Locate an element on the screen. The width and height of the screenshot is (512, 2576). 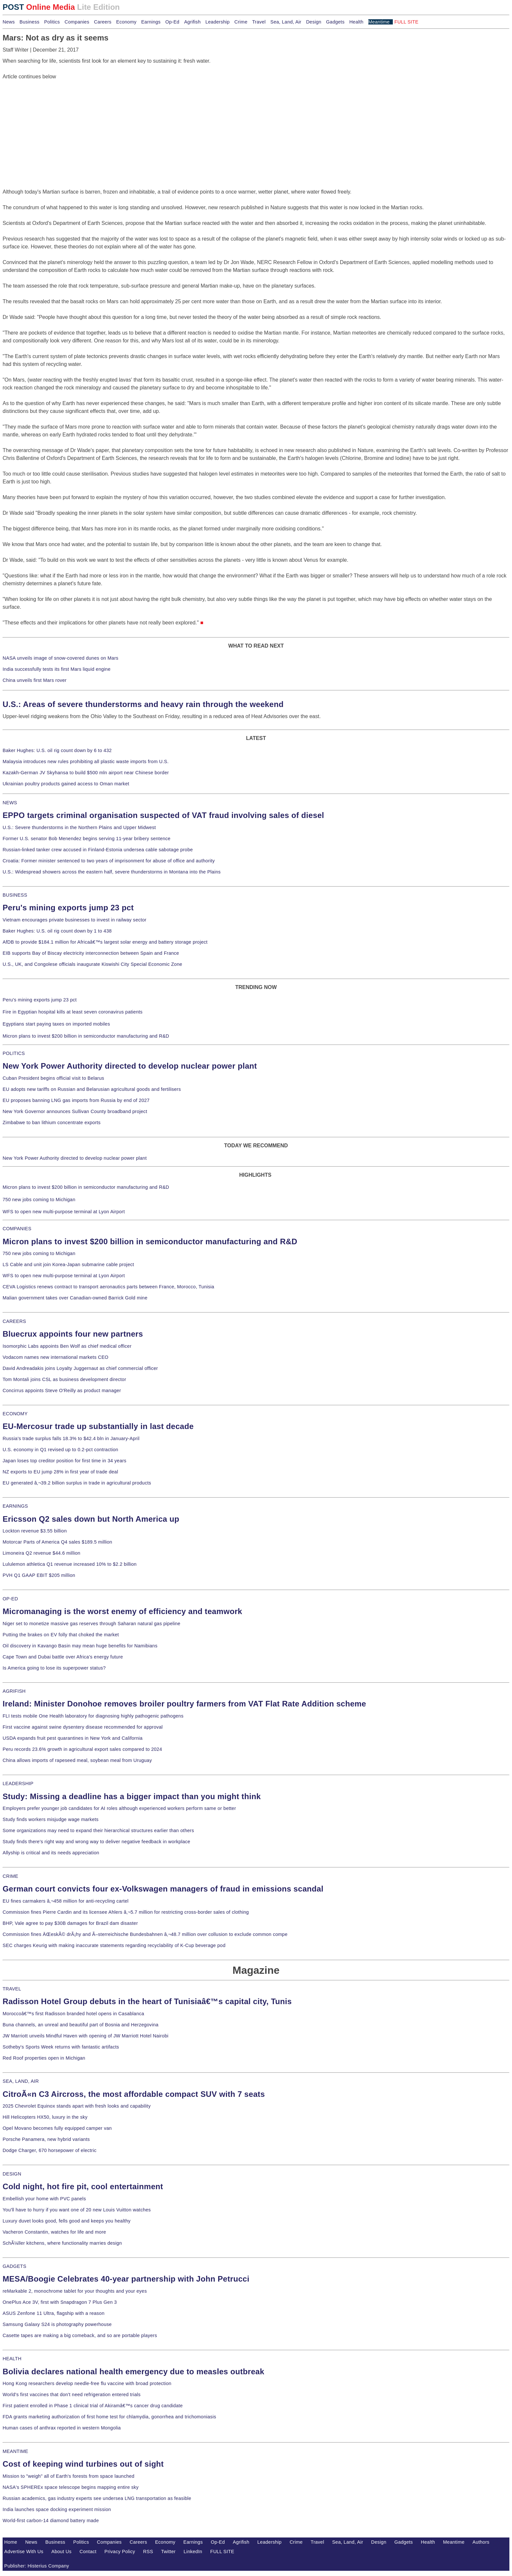
Tom Montali joins CSL as business development director is located at coordinates (64, 1379).